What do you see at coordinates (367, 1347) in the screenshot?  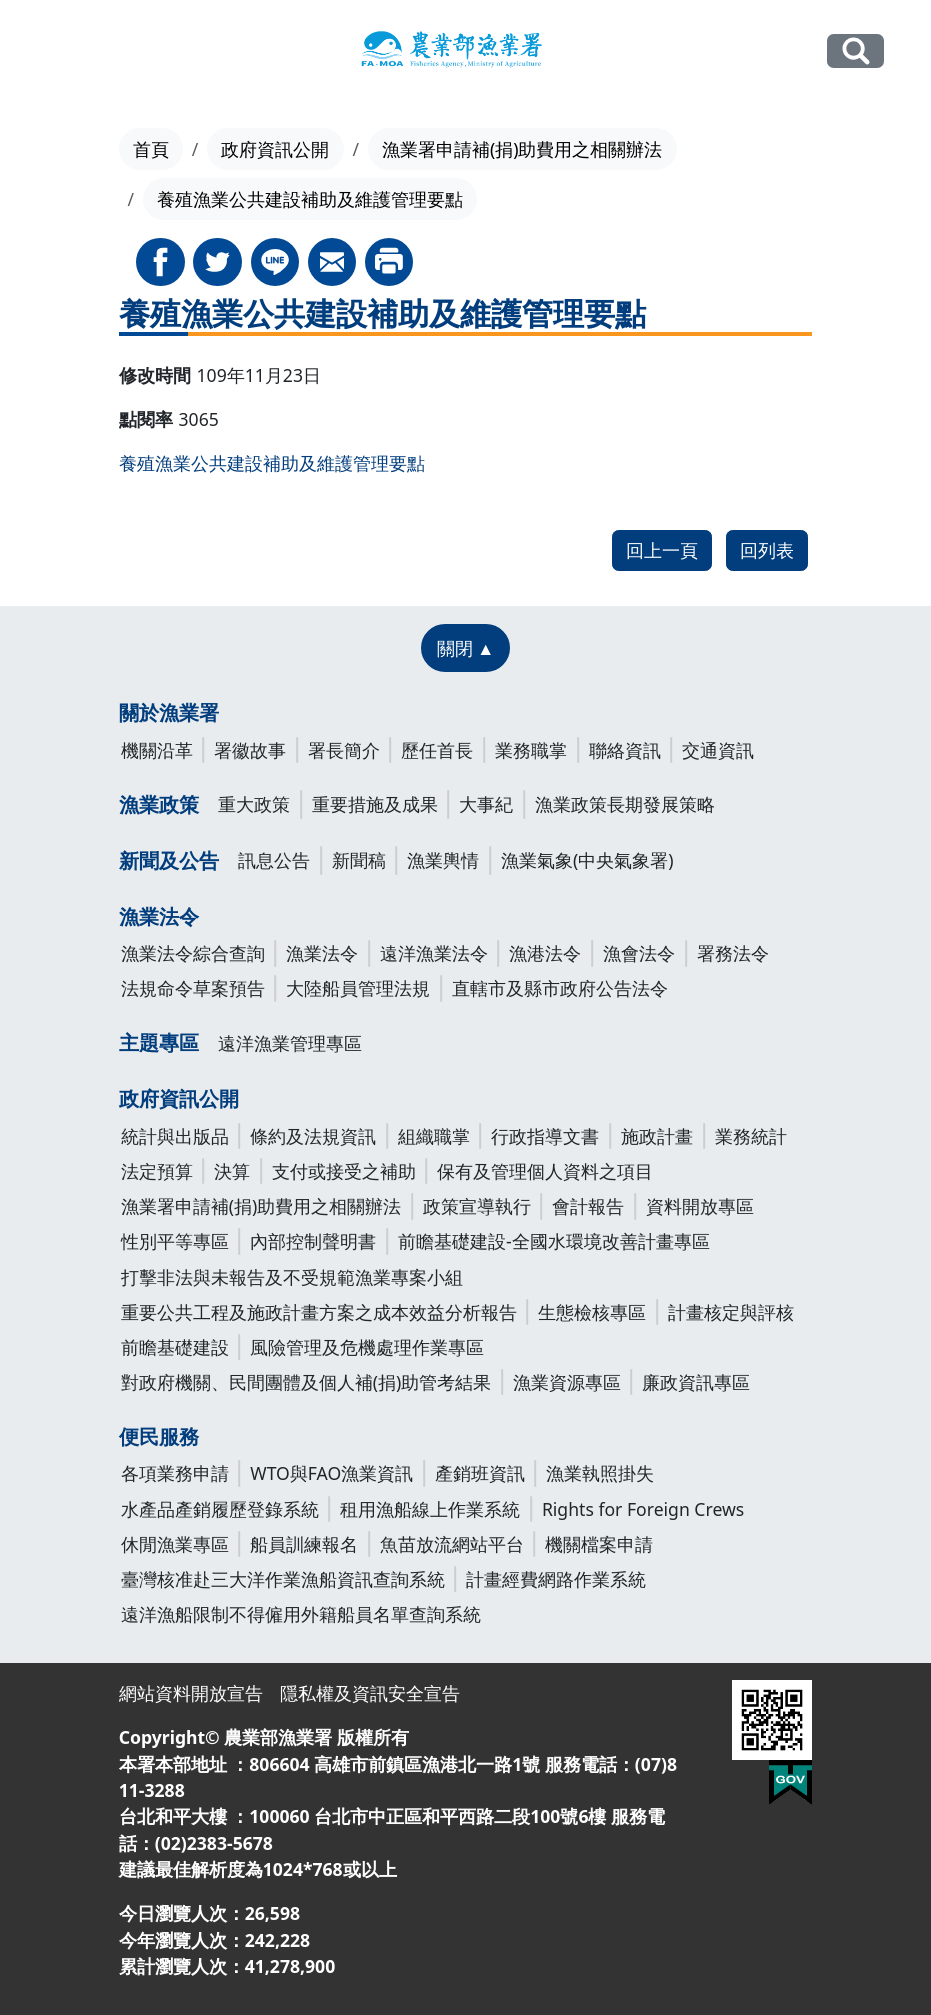 I see `風險管理及危機處理作業專區` at bounding box center [367, 1347].